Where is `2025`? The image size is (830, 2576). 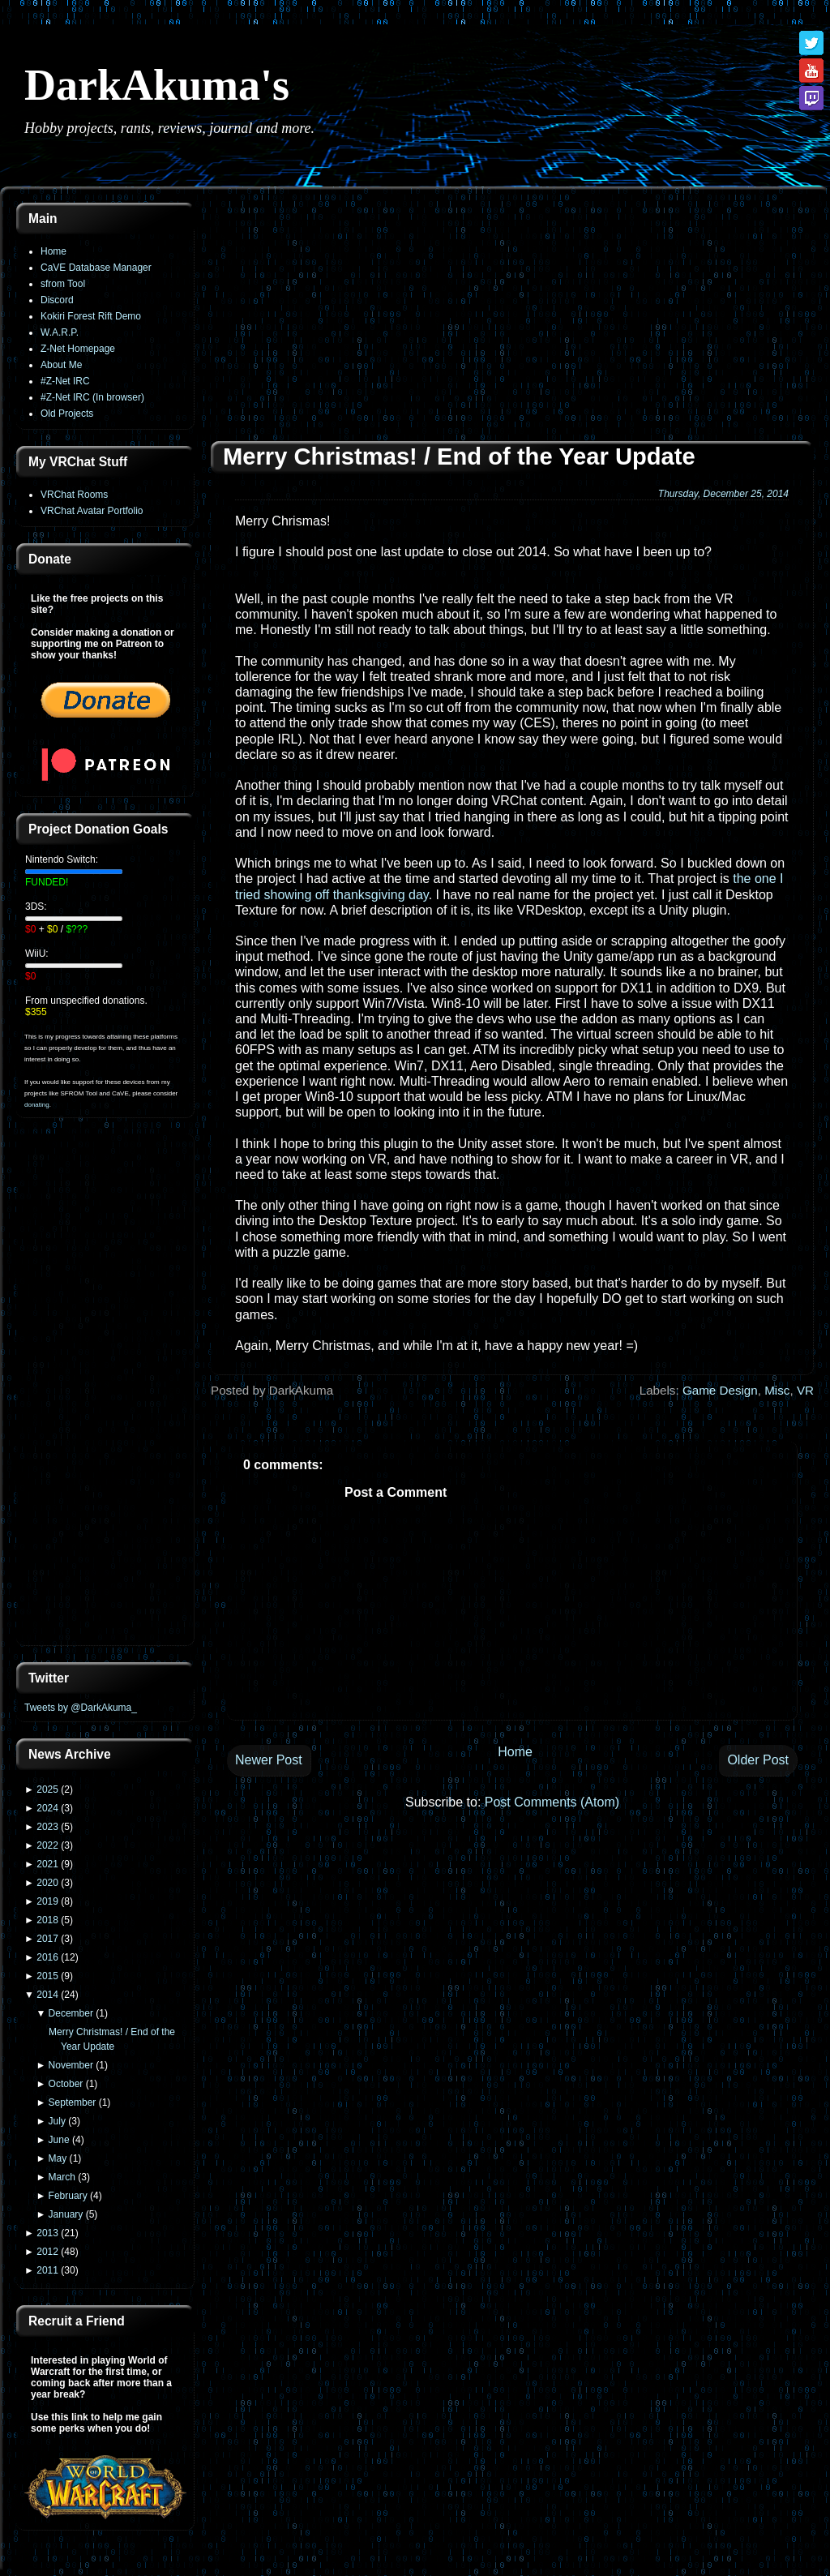 2025 is located at coordinates (47, 1789).